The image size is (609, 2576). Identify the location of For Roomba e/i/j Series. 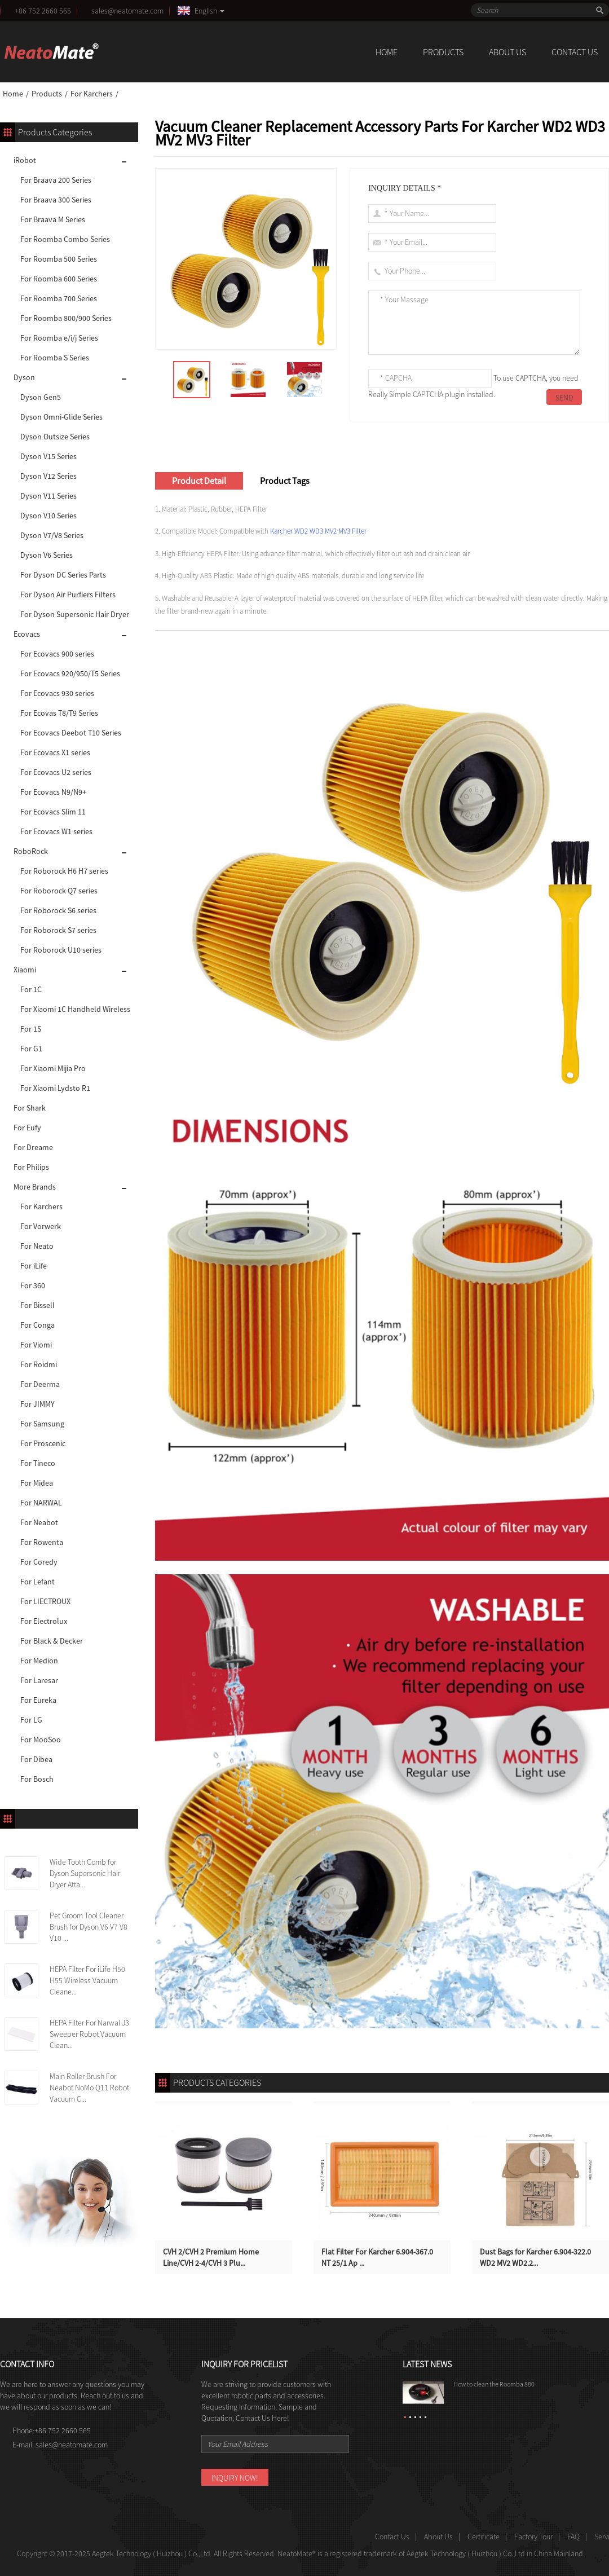
(59, 338).